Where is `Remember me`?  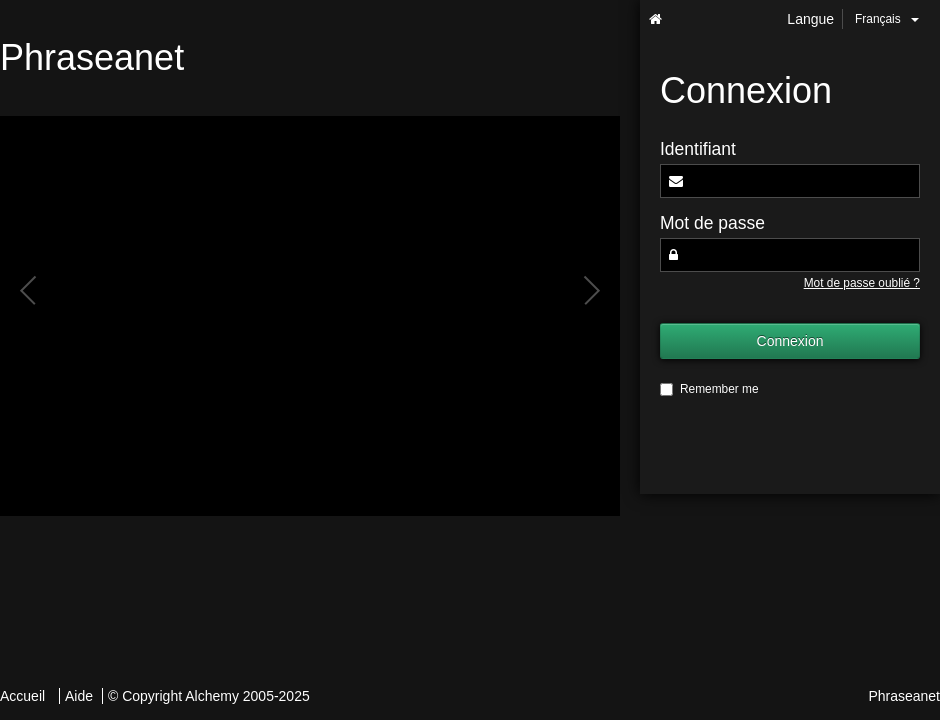 Remember me is located at coordinates (709, 389).